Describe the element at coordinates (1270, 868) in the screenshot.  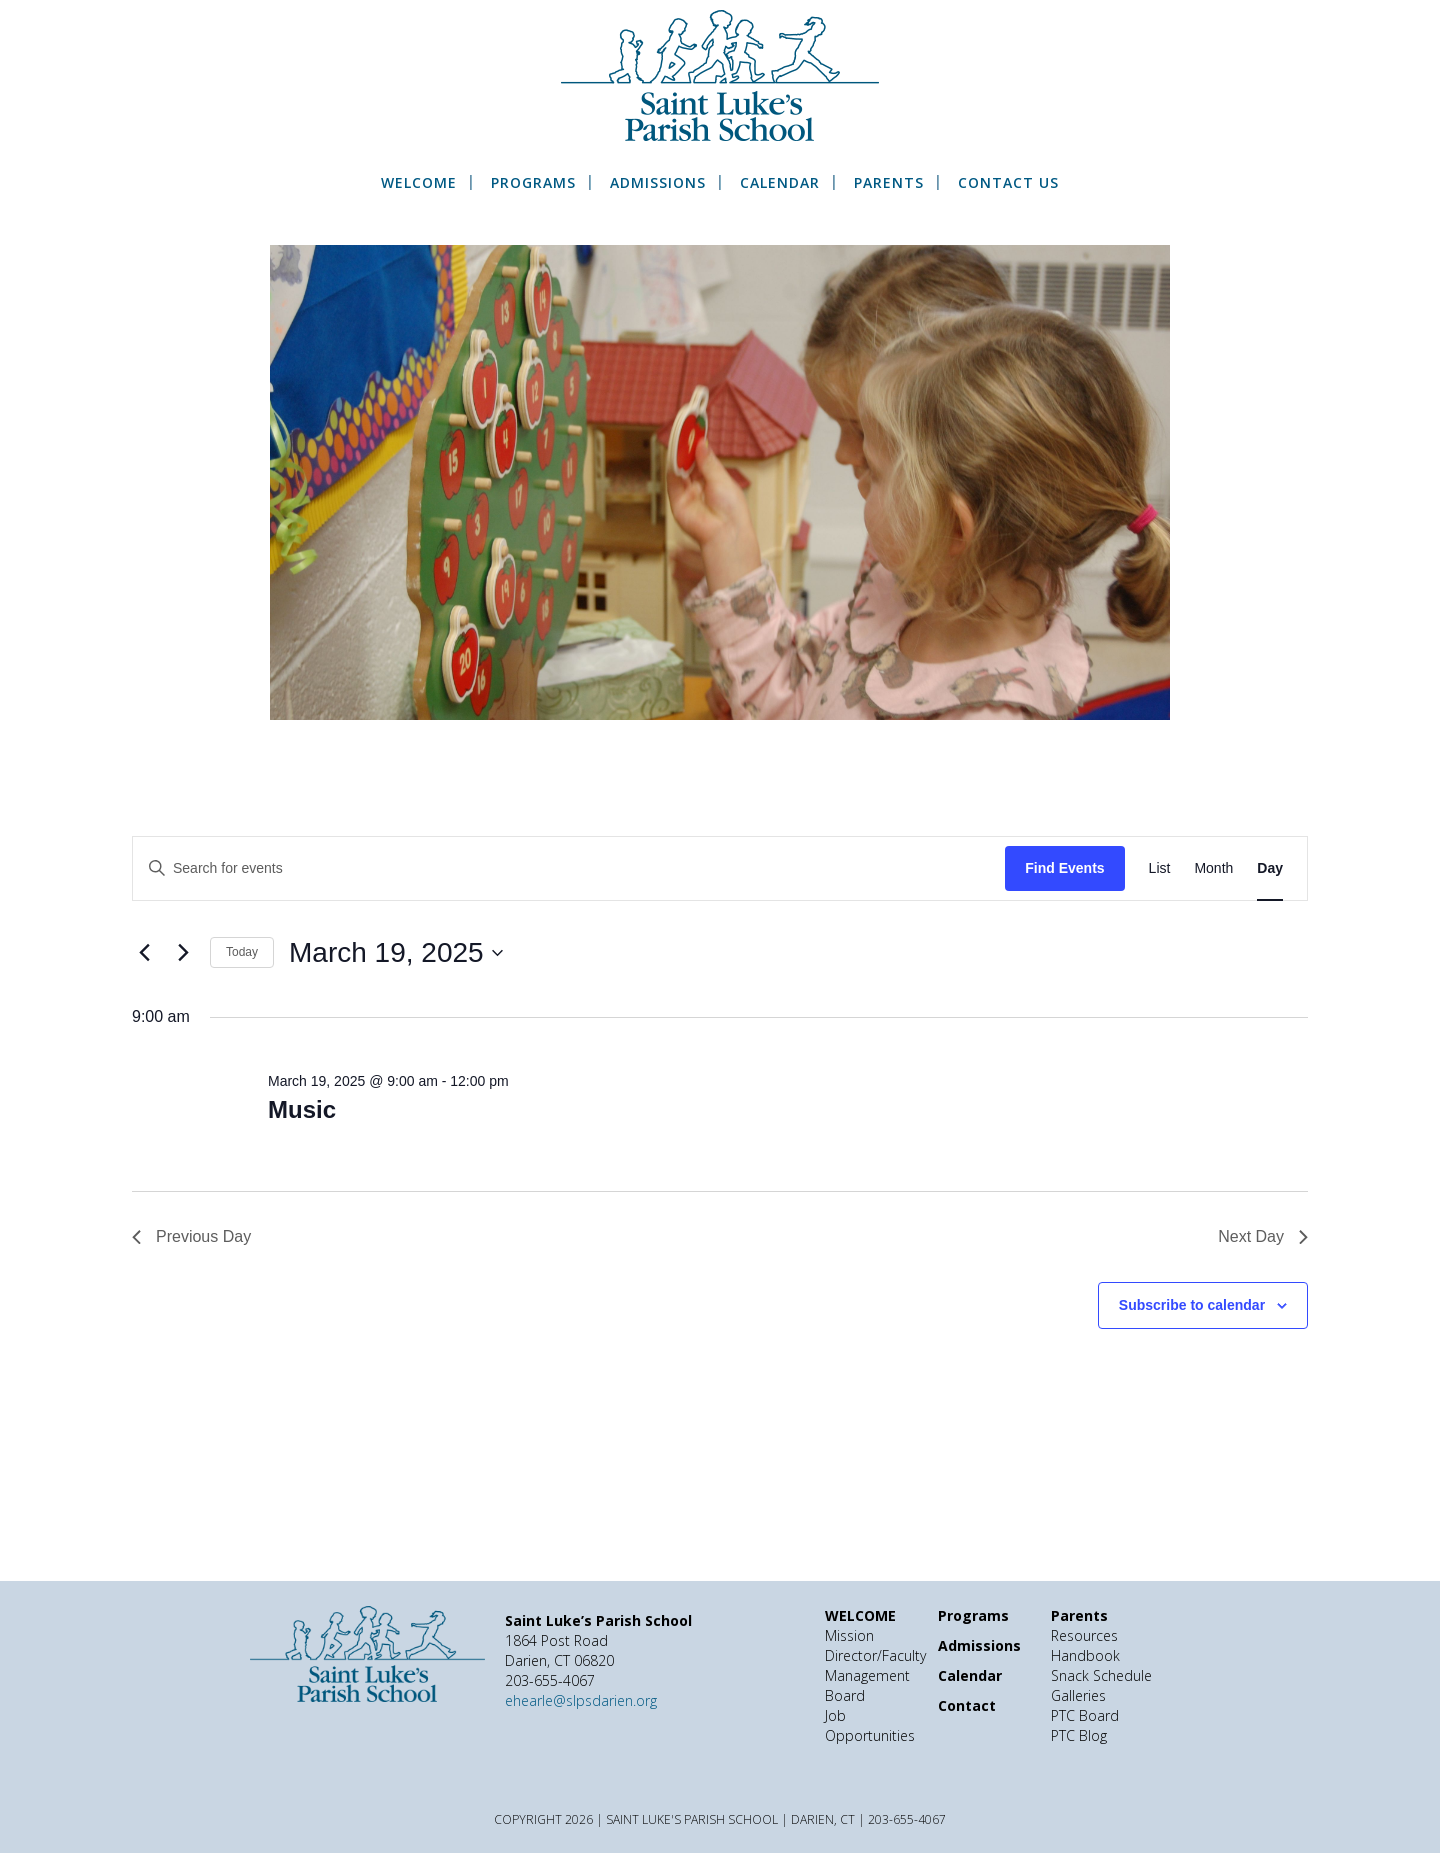
I see `[Display Events in Day View]` at that location.